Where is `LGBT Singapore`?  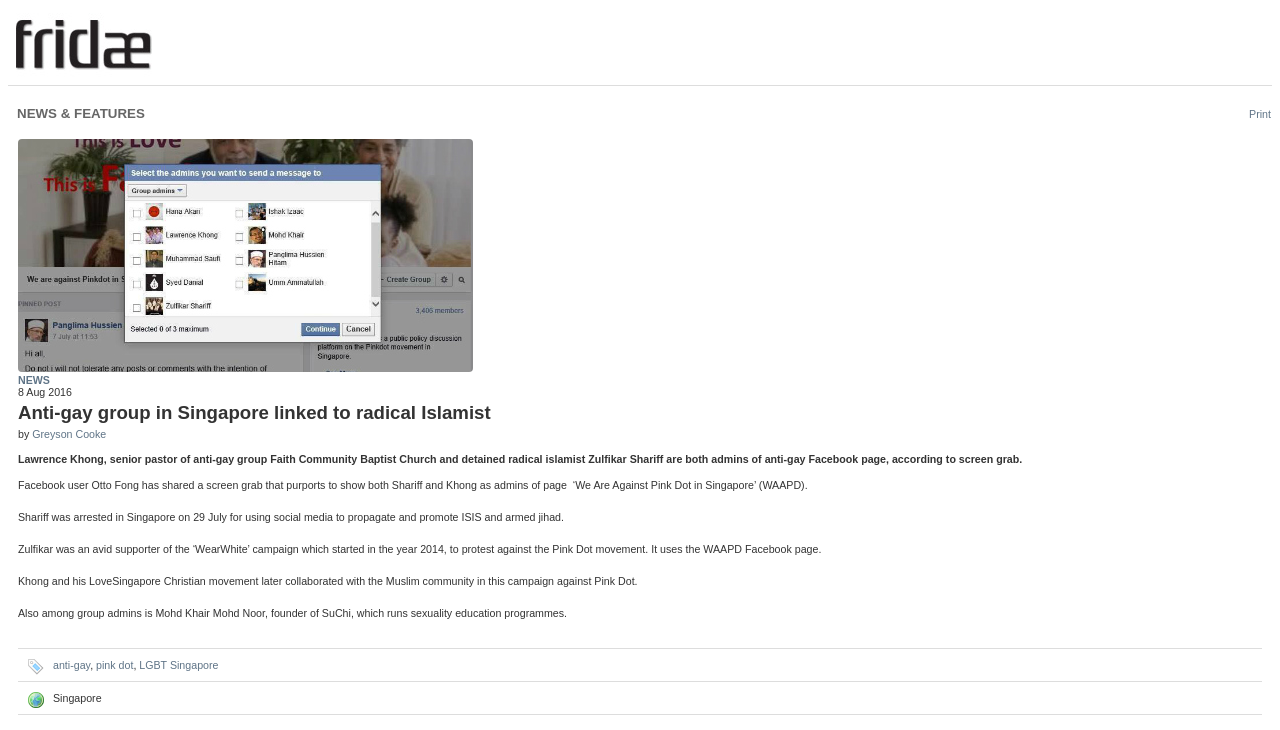
LGBT Singapore is located at coordinates (178, 665).